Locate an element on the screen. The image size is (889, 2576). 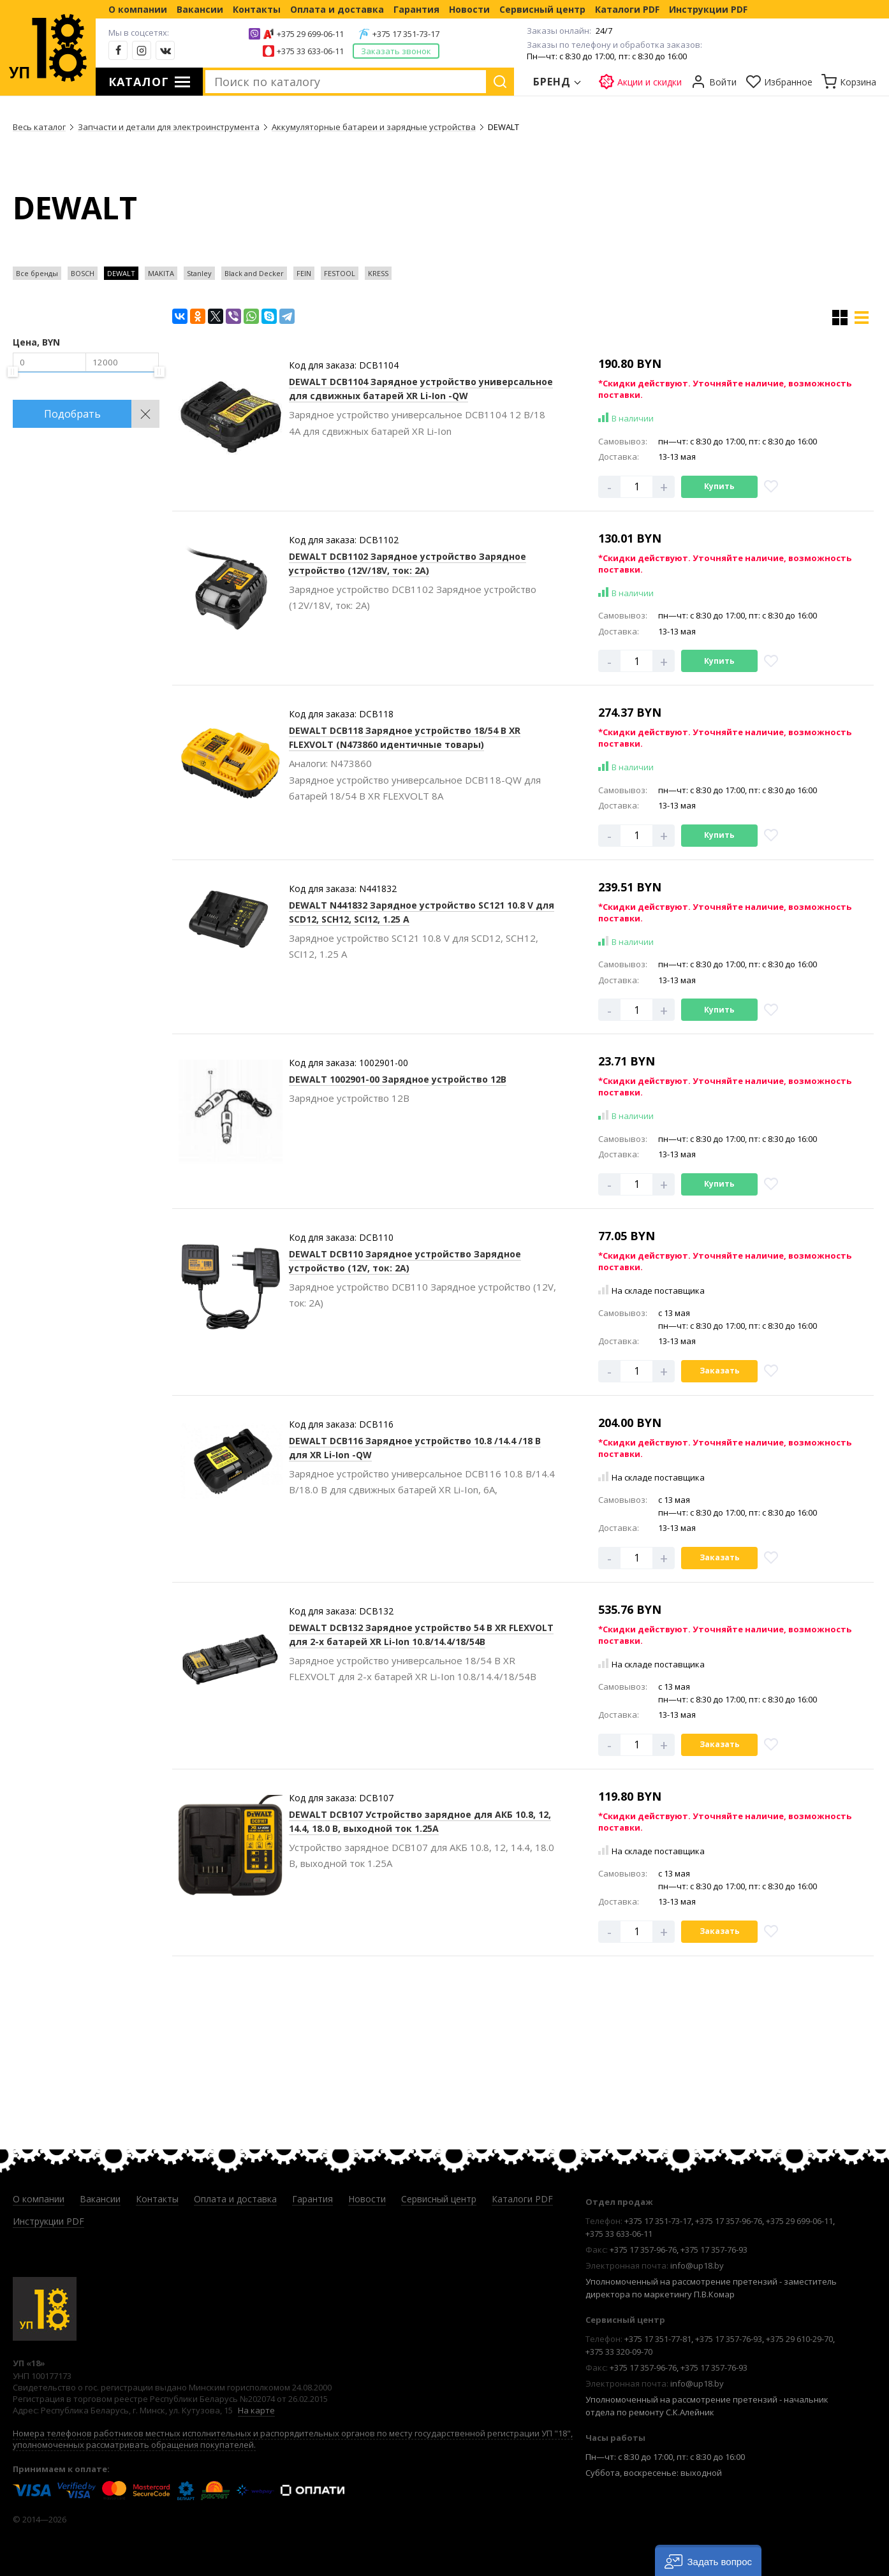
FESTOOL is located at coordinates (339, 273).